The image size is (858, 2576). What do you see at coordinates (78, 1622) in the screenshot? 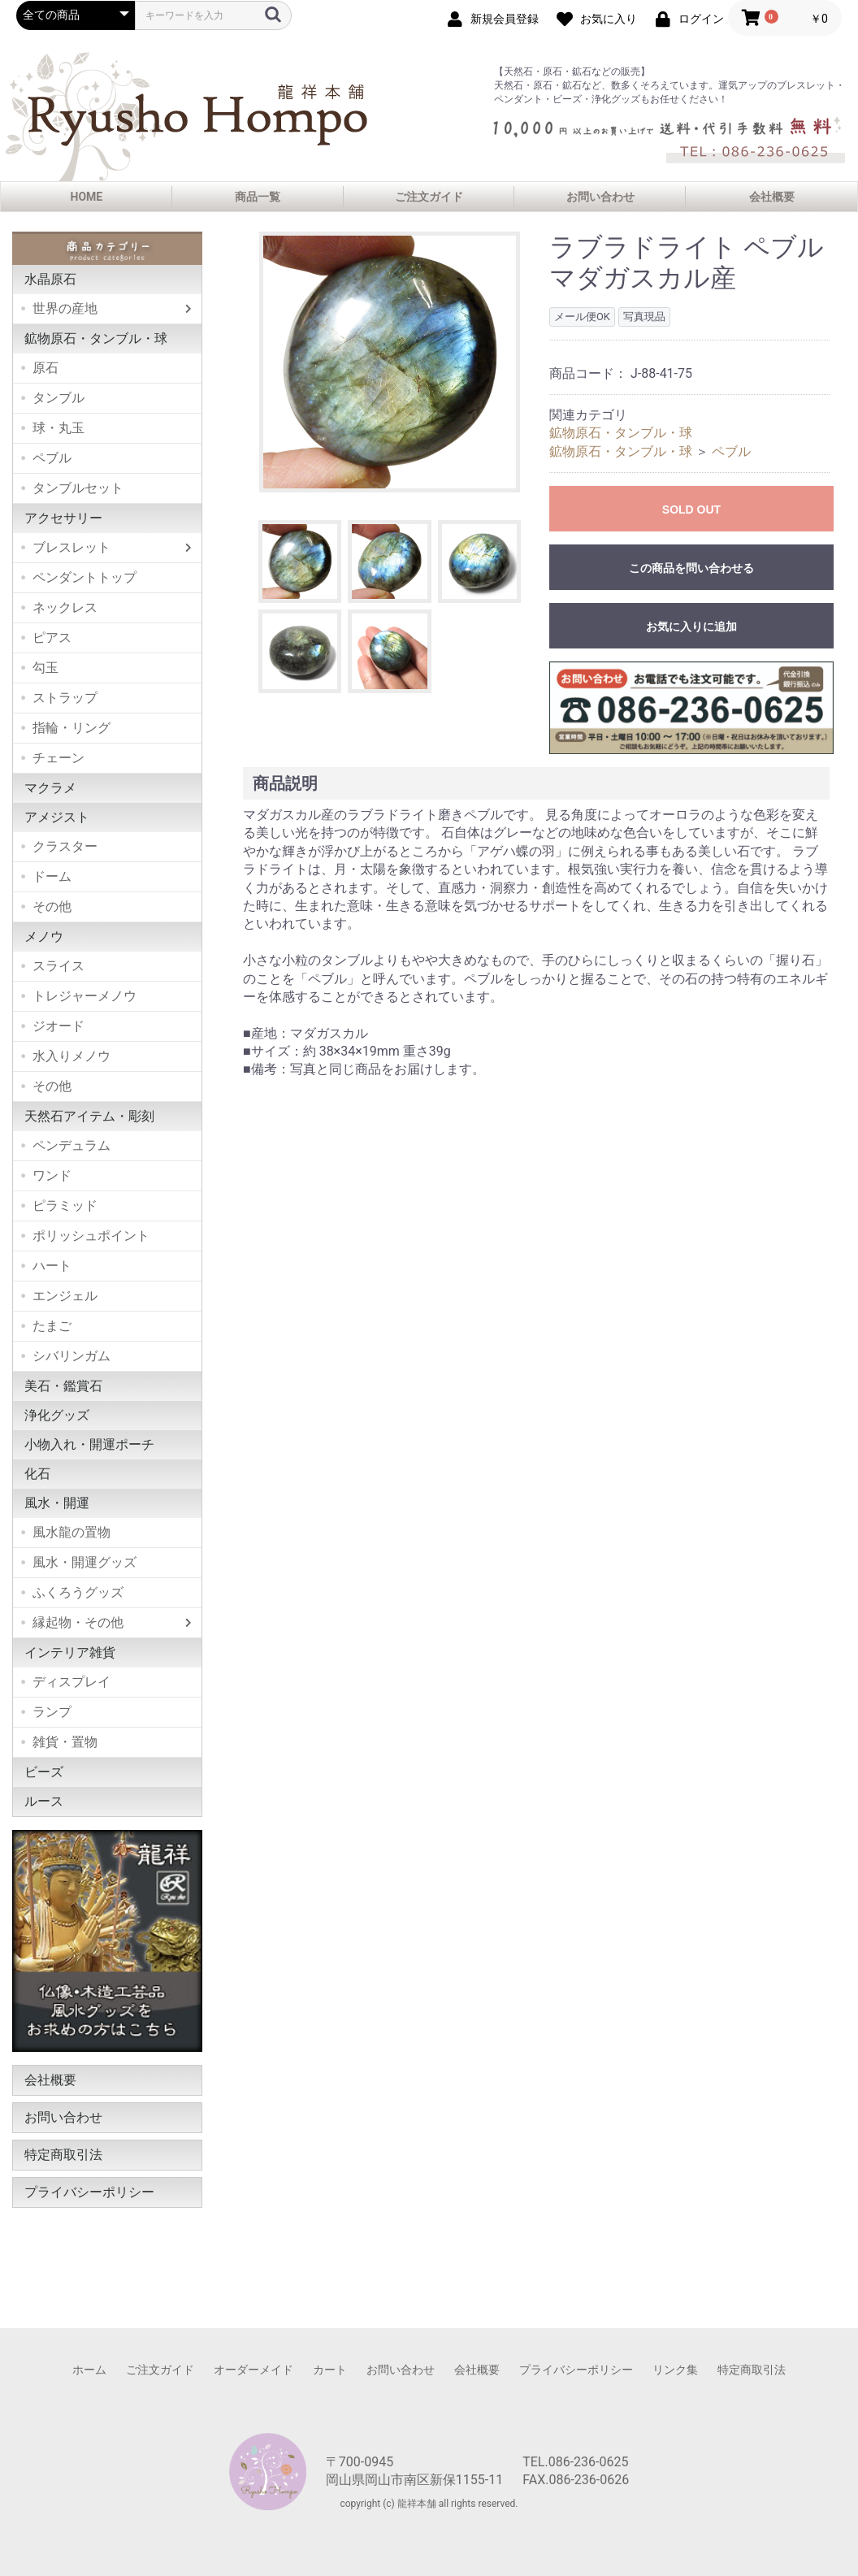
I see `縁起物・その他` at bounding box center [78, 1622].